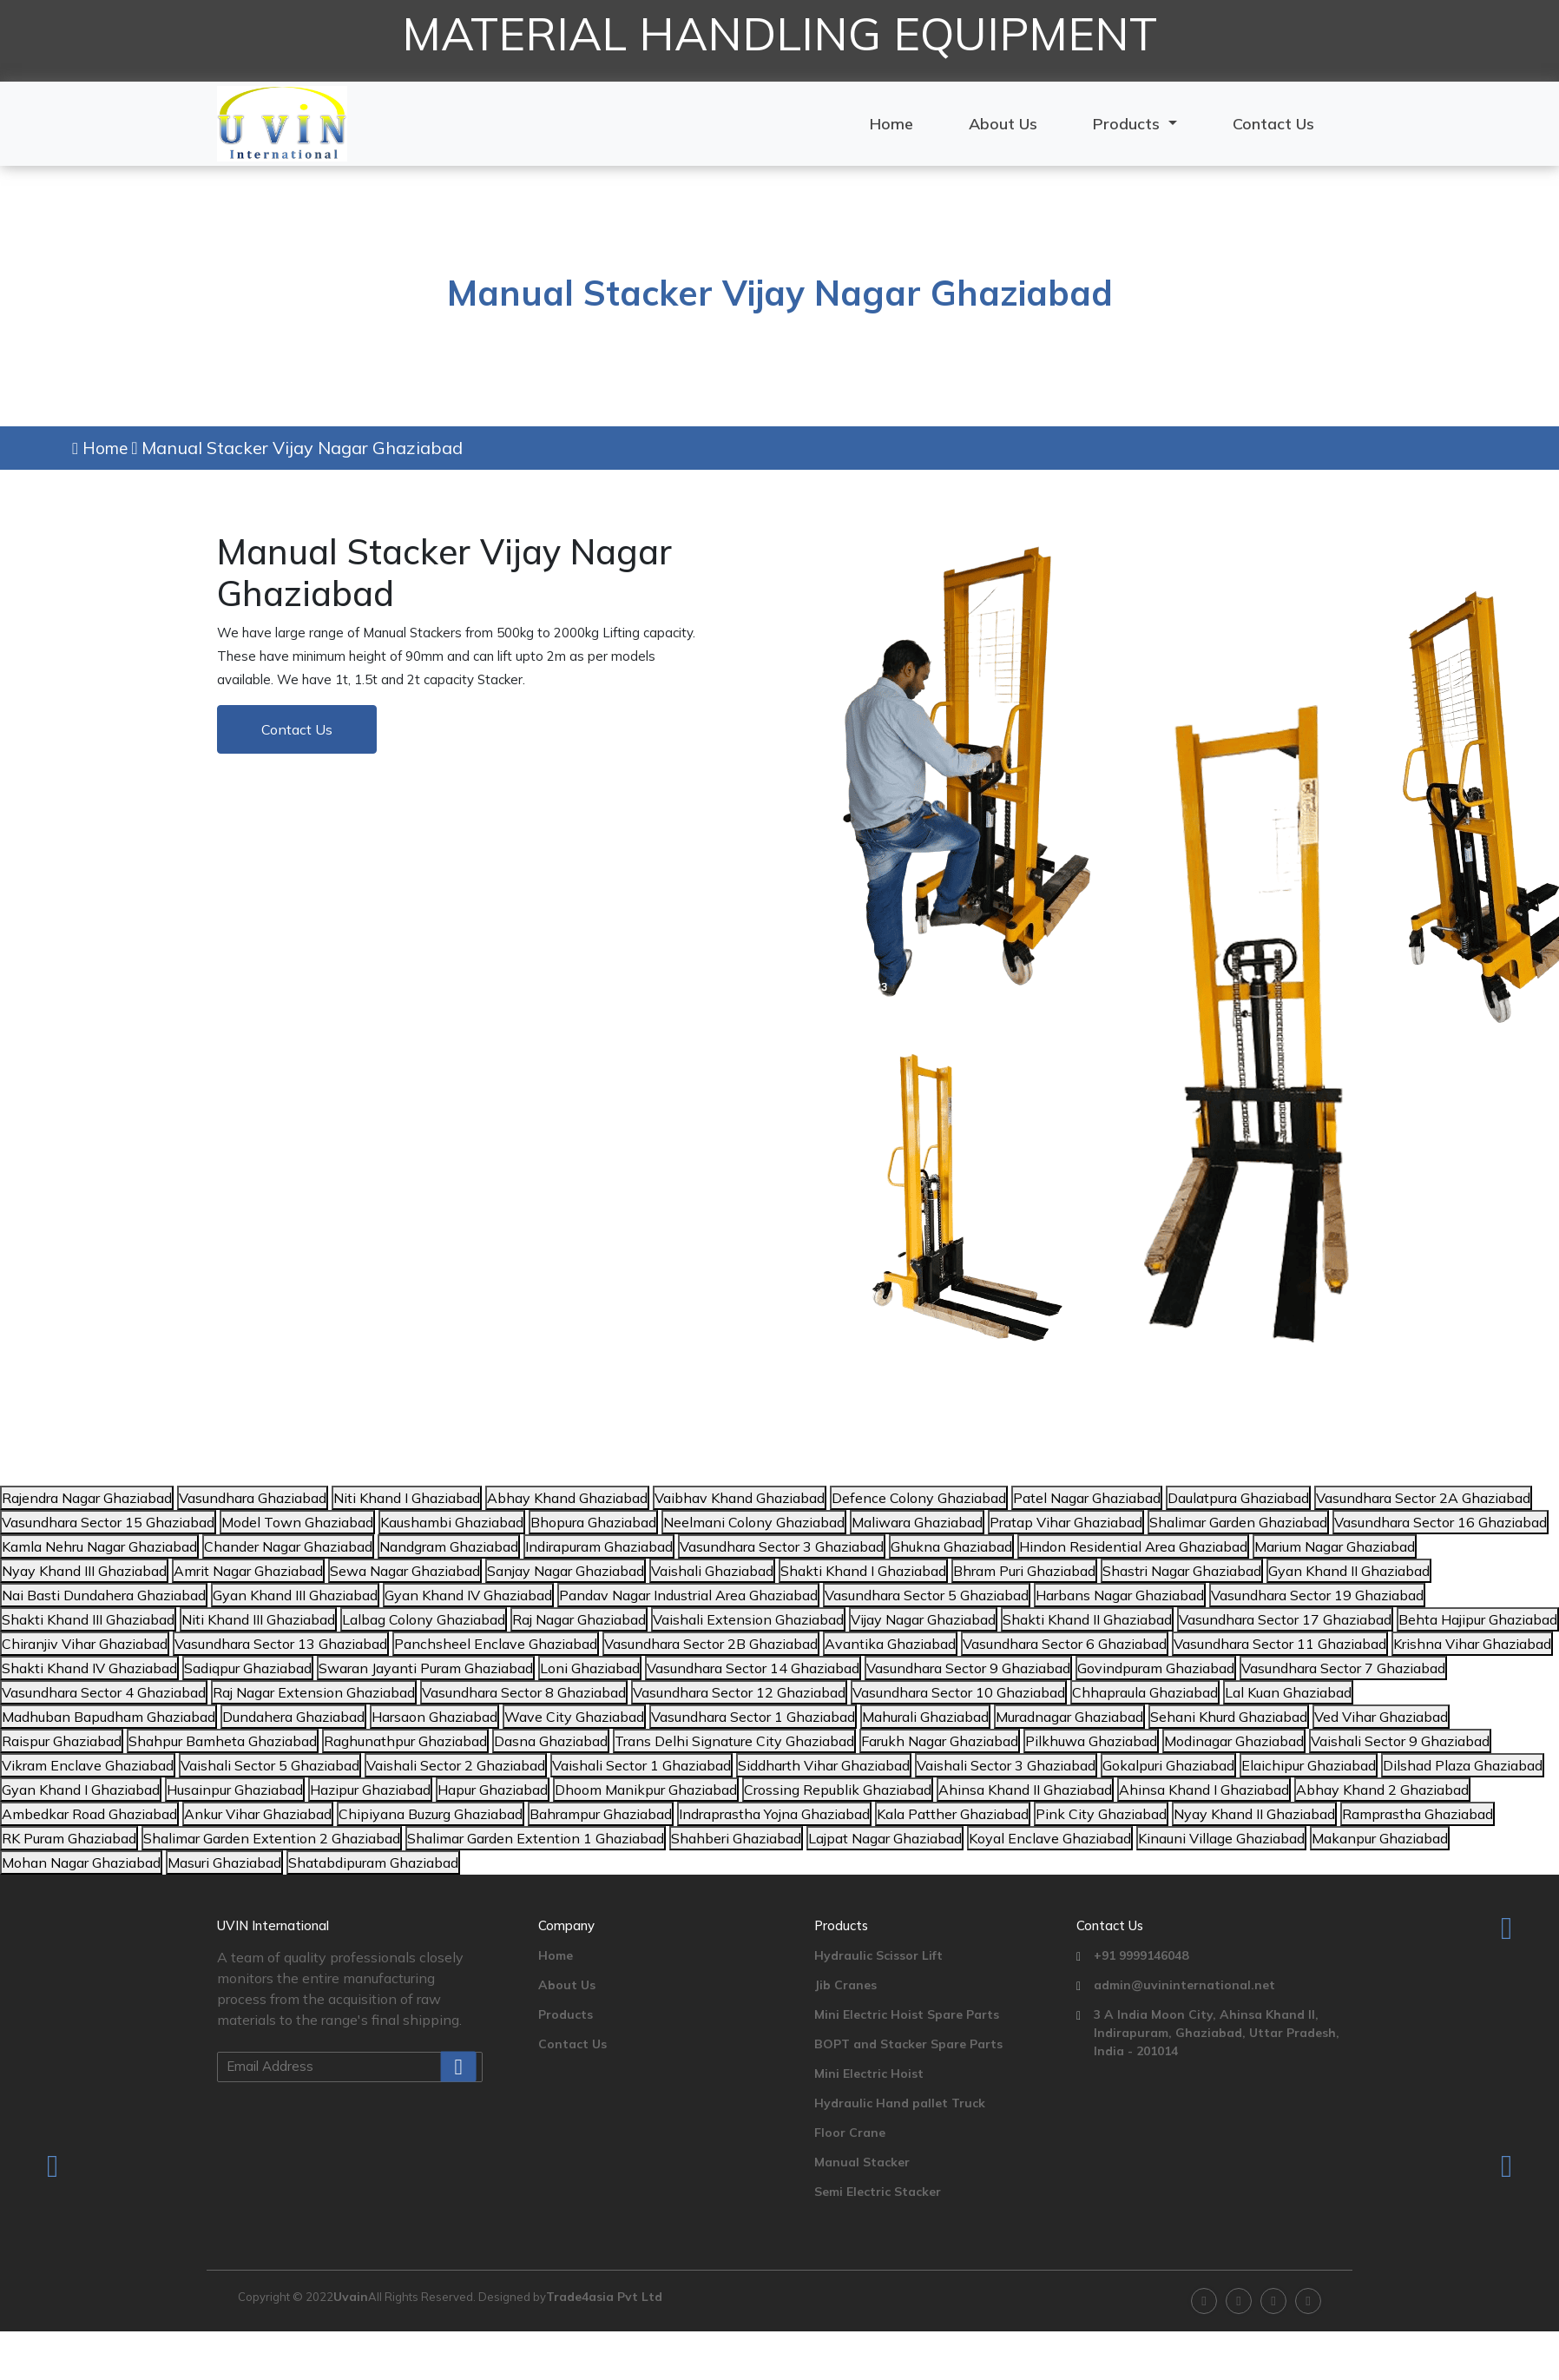 The width and height of the screenshot is (1559, 2380). I want to click on Ramprastha Ghaziabad, so click(1417, 1814).